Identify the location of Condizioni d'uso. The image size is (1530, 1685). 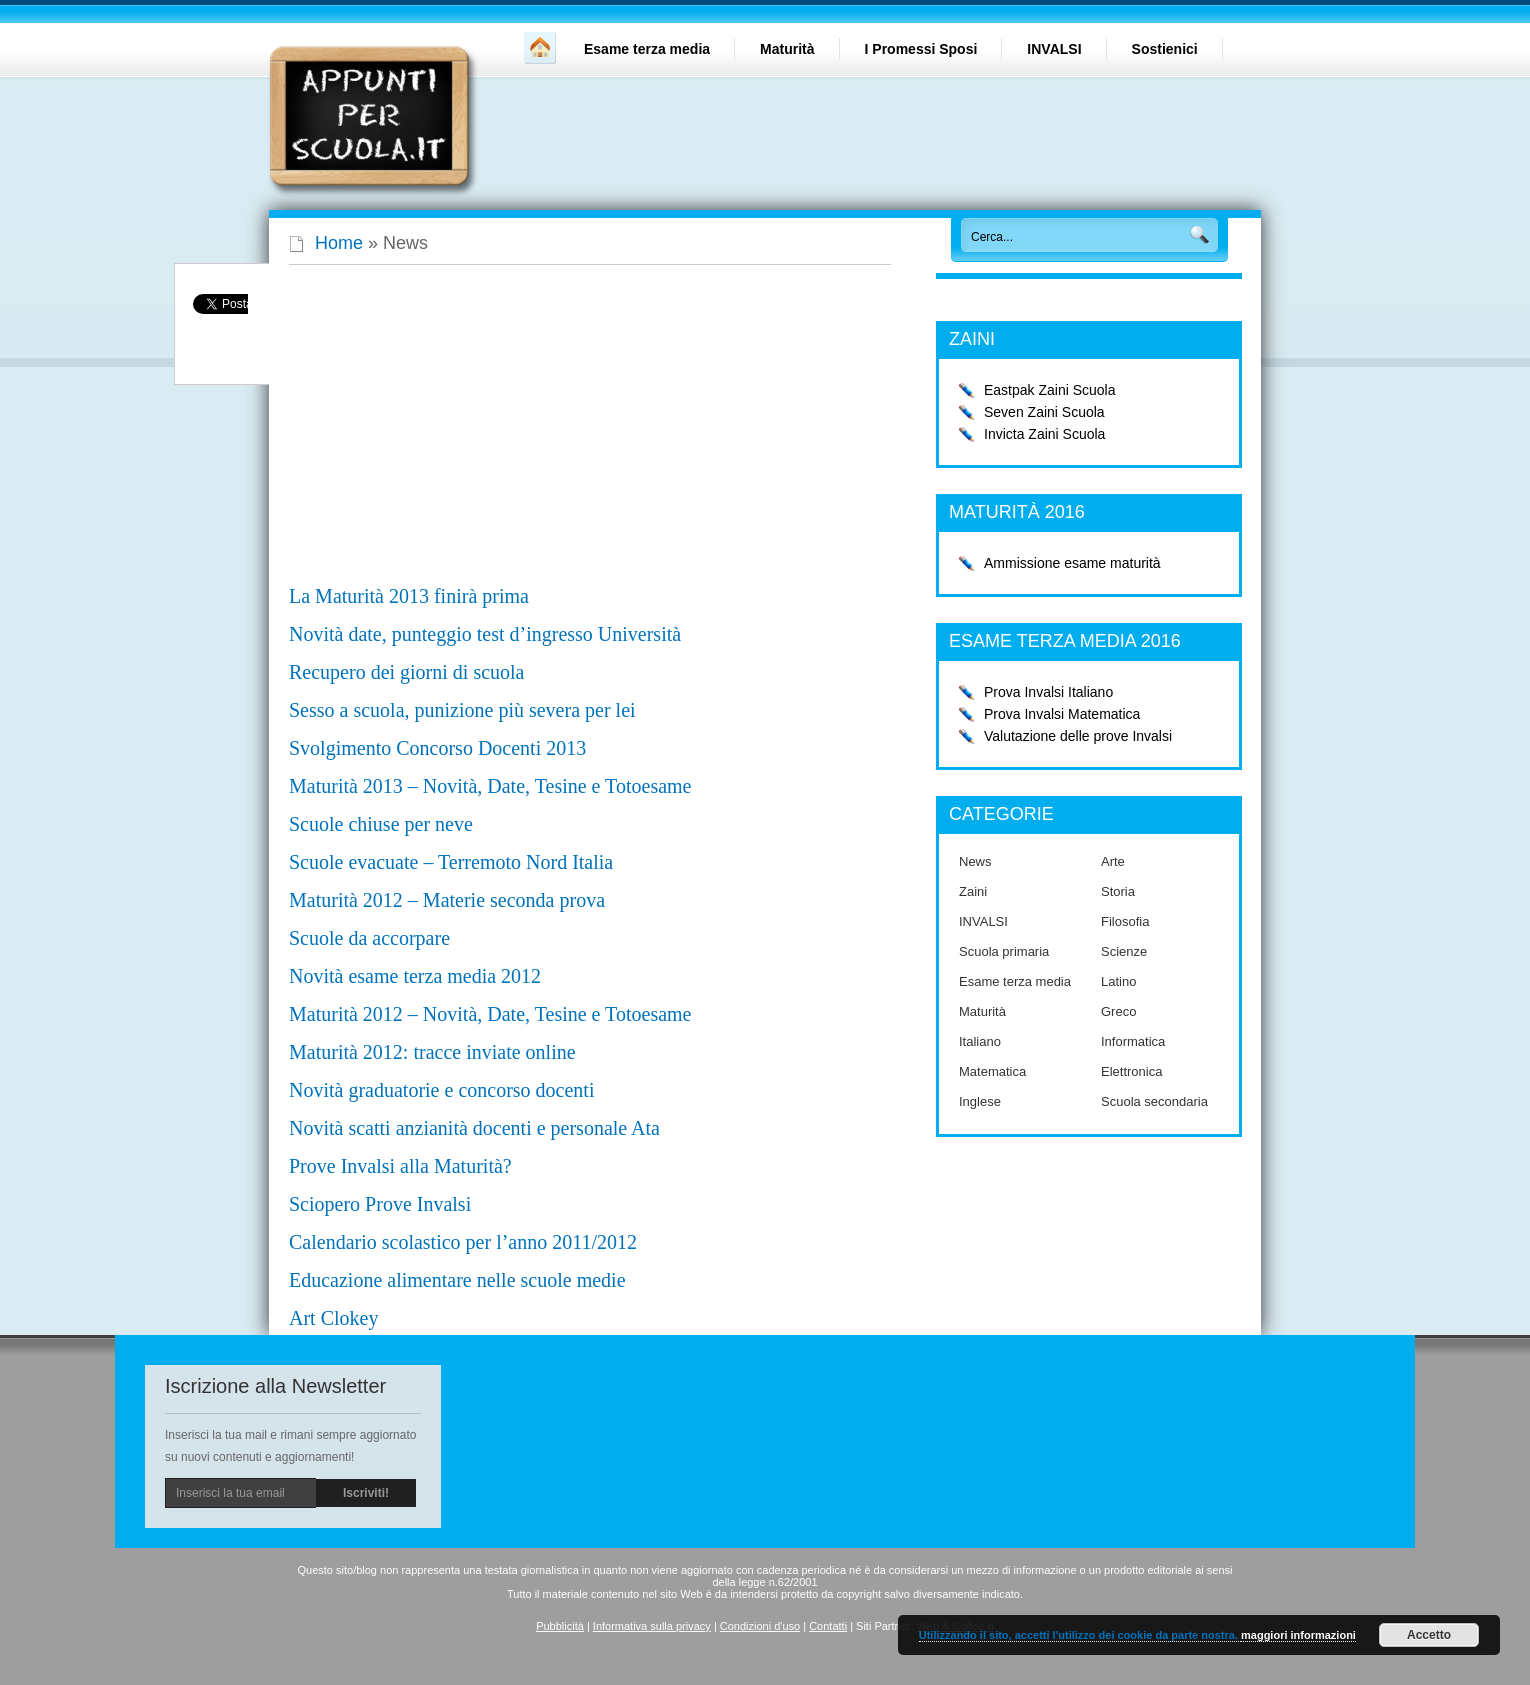
(760, 1626).